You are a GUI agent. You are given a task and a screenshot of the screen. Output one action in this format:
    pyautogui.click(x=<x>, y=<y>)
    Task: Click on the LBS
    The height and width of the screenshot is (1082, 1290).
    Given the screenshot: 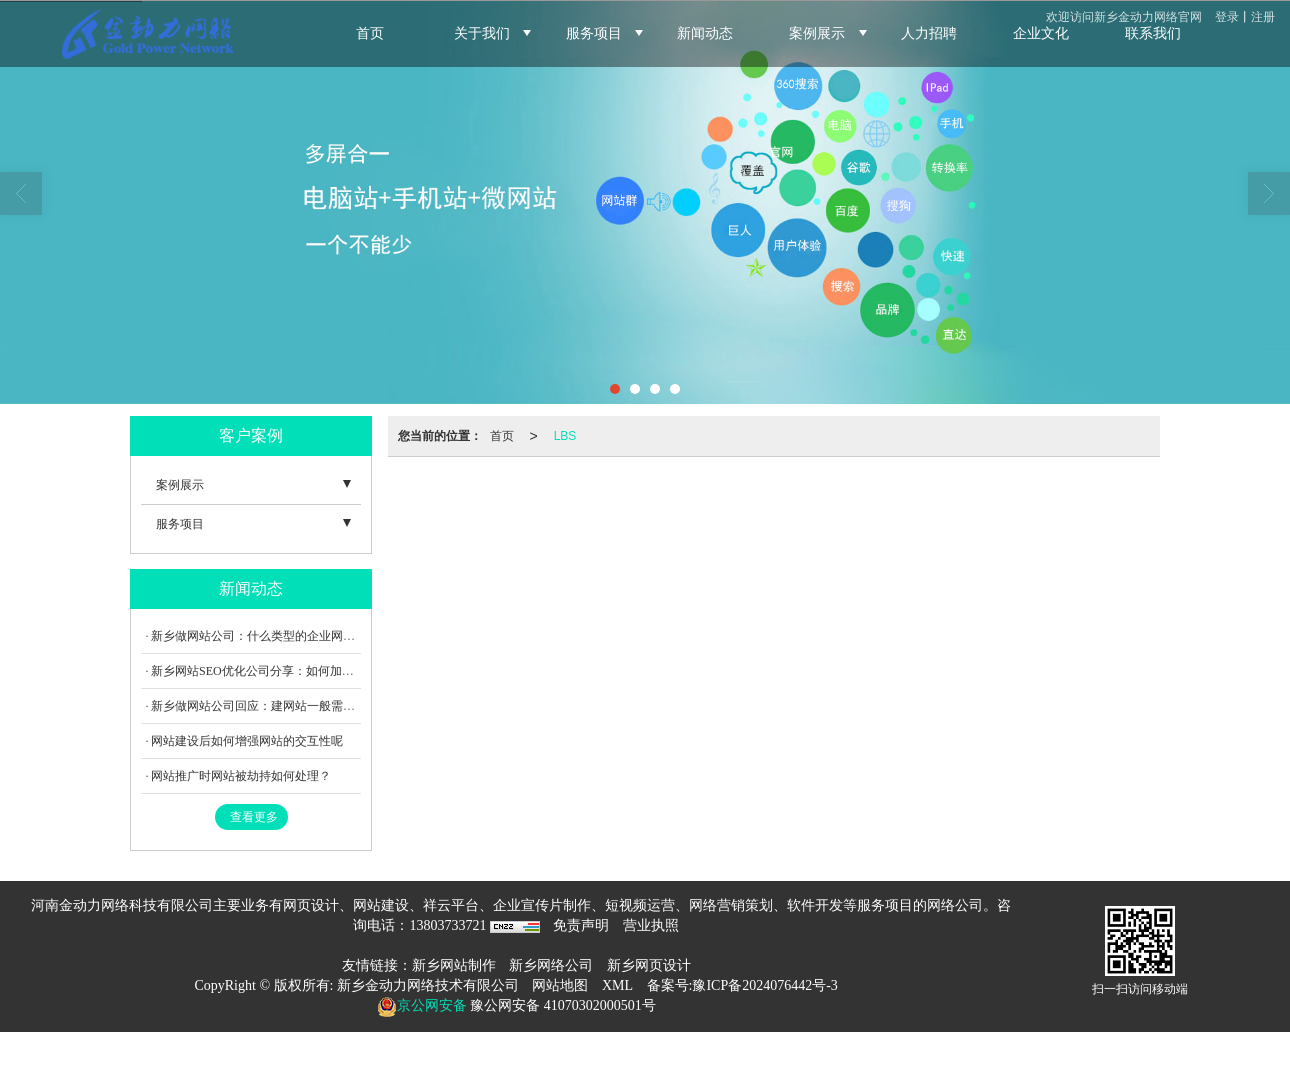 What is the action you would take?
    pyautogui.click(x=565, y=436)
    